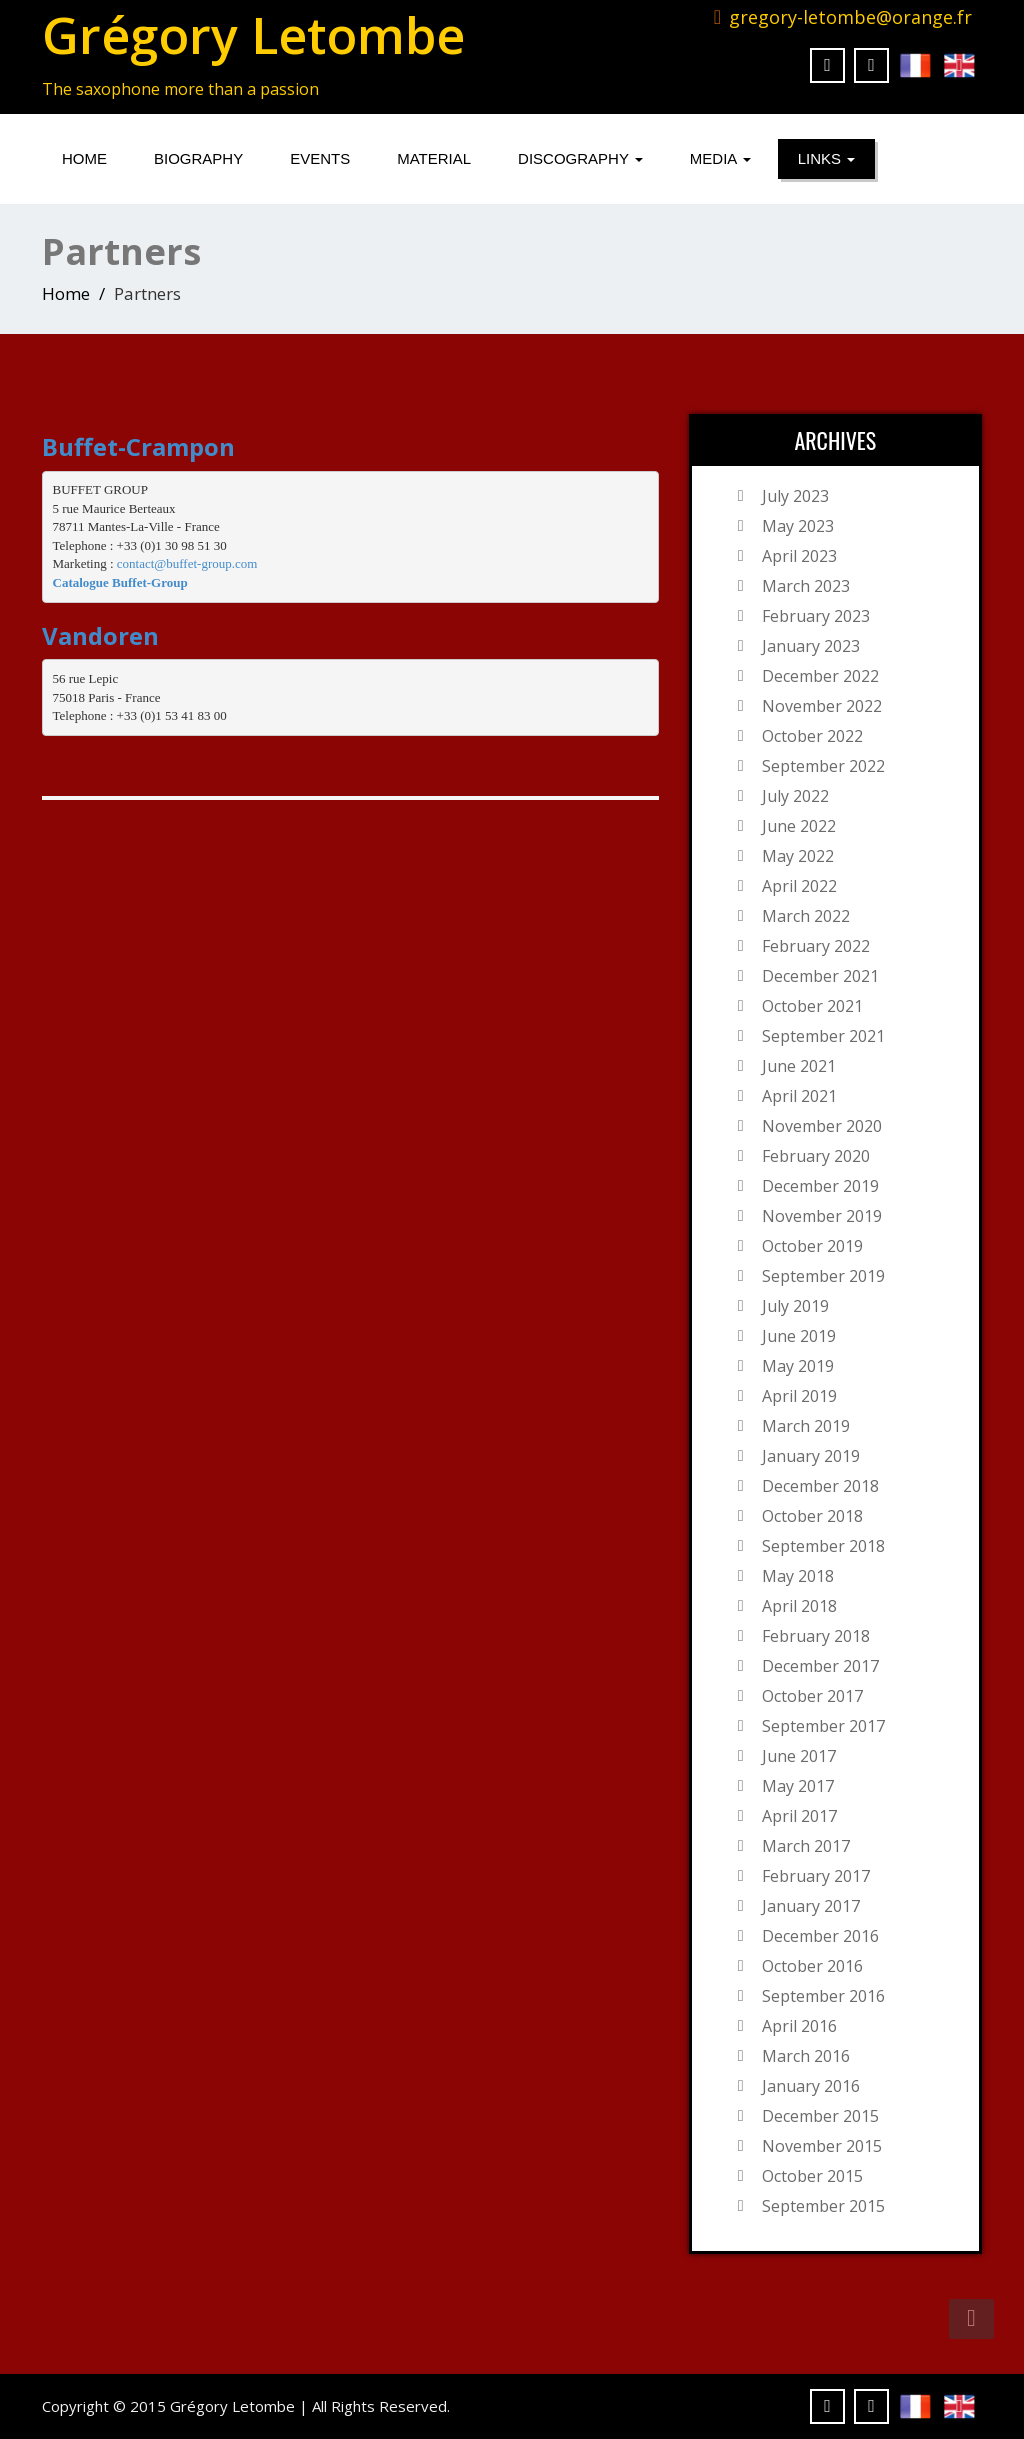 The width and height of the screenshot is (1024, 2439). I want to click on January 2019, so click(811, 1456).